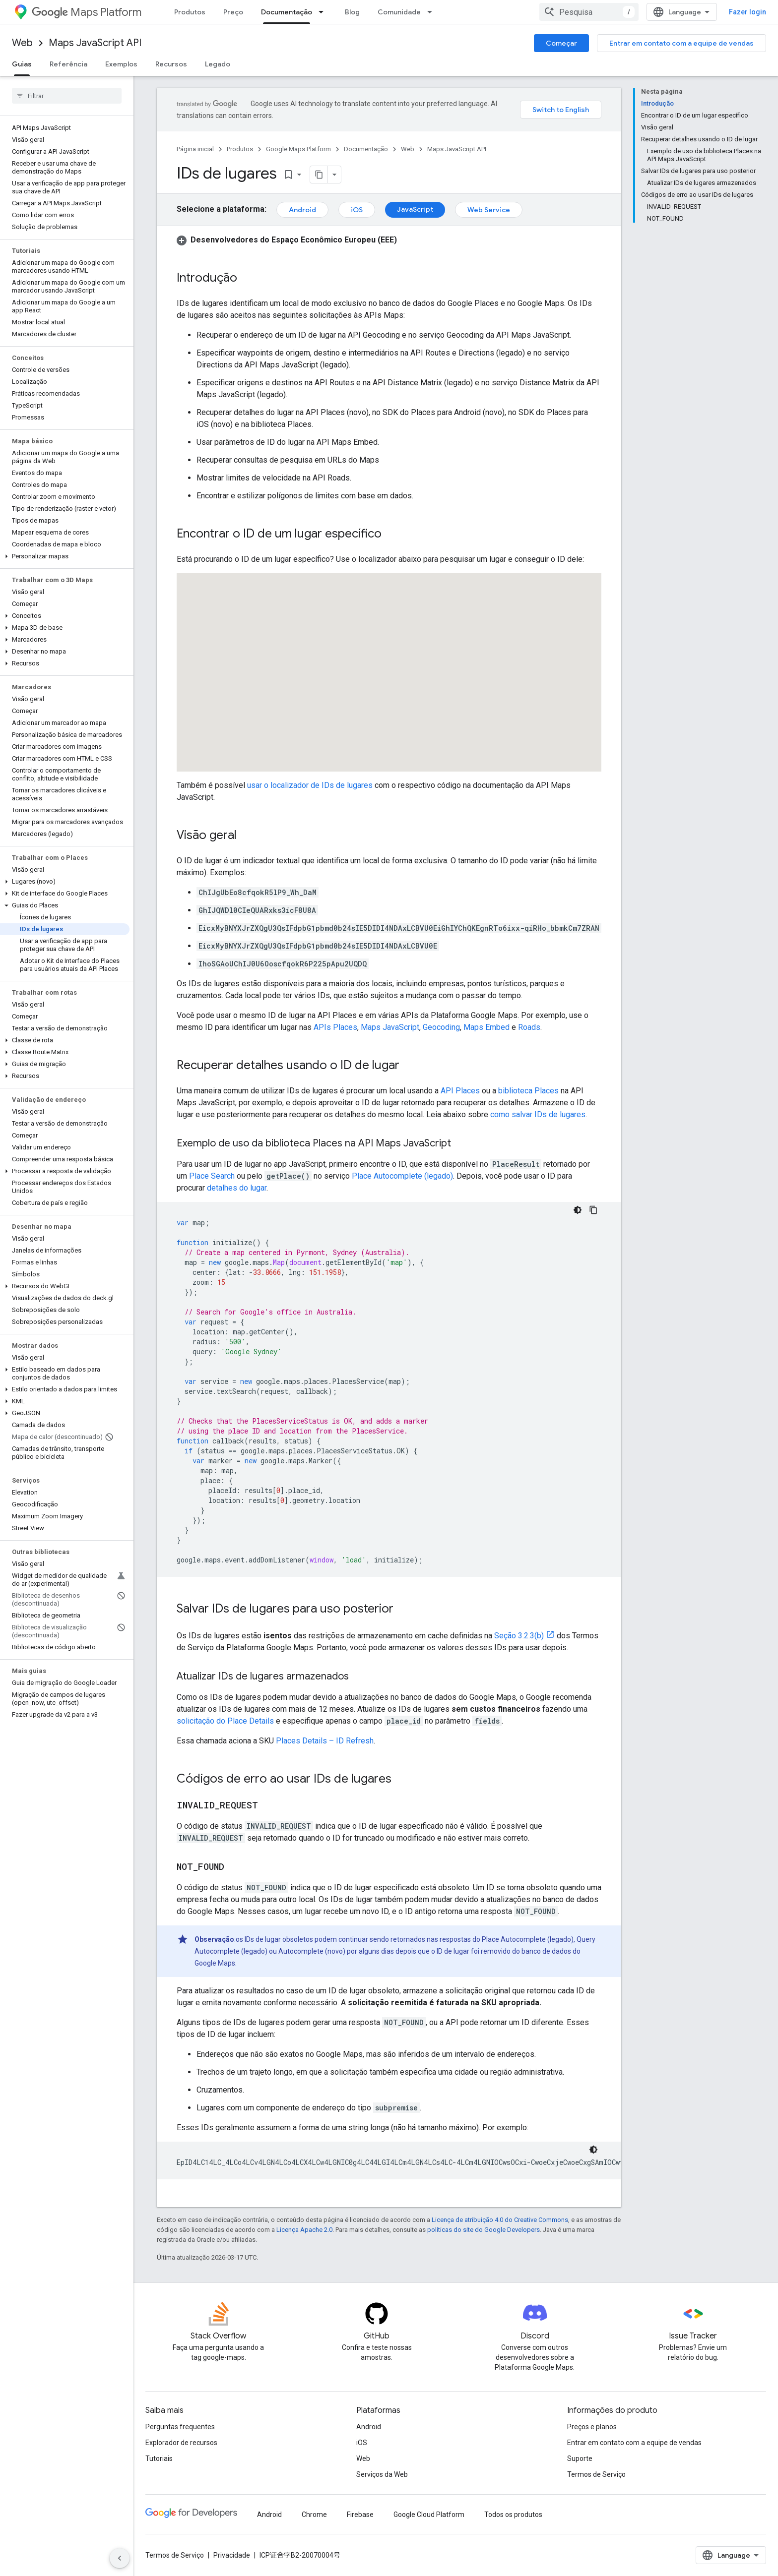 The height and width of the screenshot is (2576, 778). Describe the element at coordinates (428, 2514) in the screenshot. I see `Google Cloud Platform` at that location.